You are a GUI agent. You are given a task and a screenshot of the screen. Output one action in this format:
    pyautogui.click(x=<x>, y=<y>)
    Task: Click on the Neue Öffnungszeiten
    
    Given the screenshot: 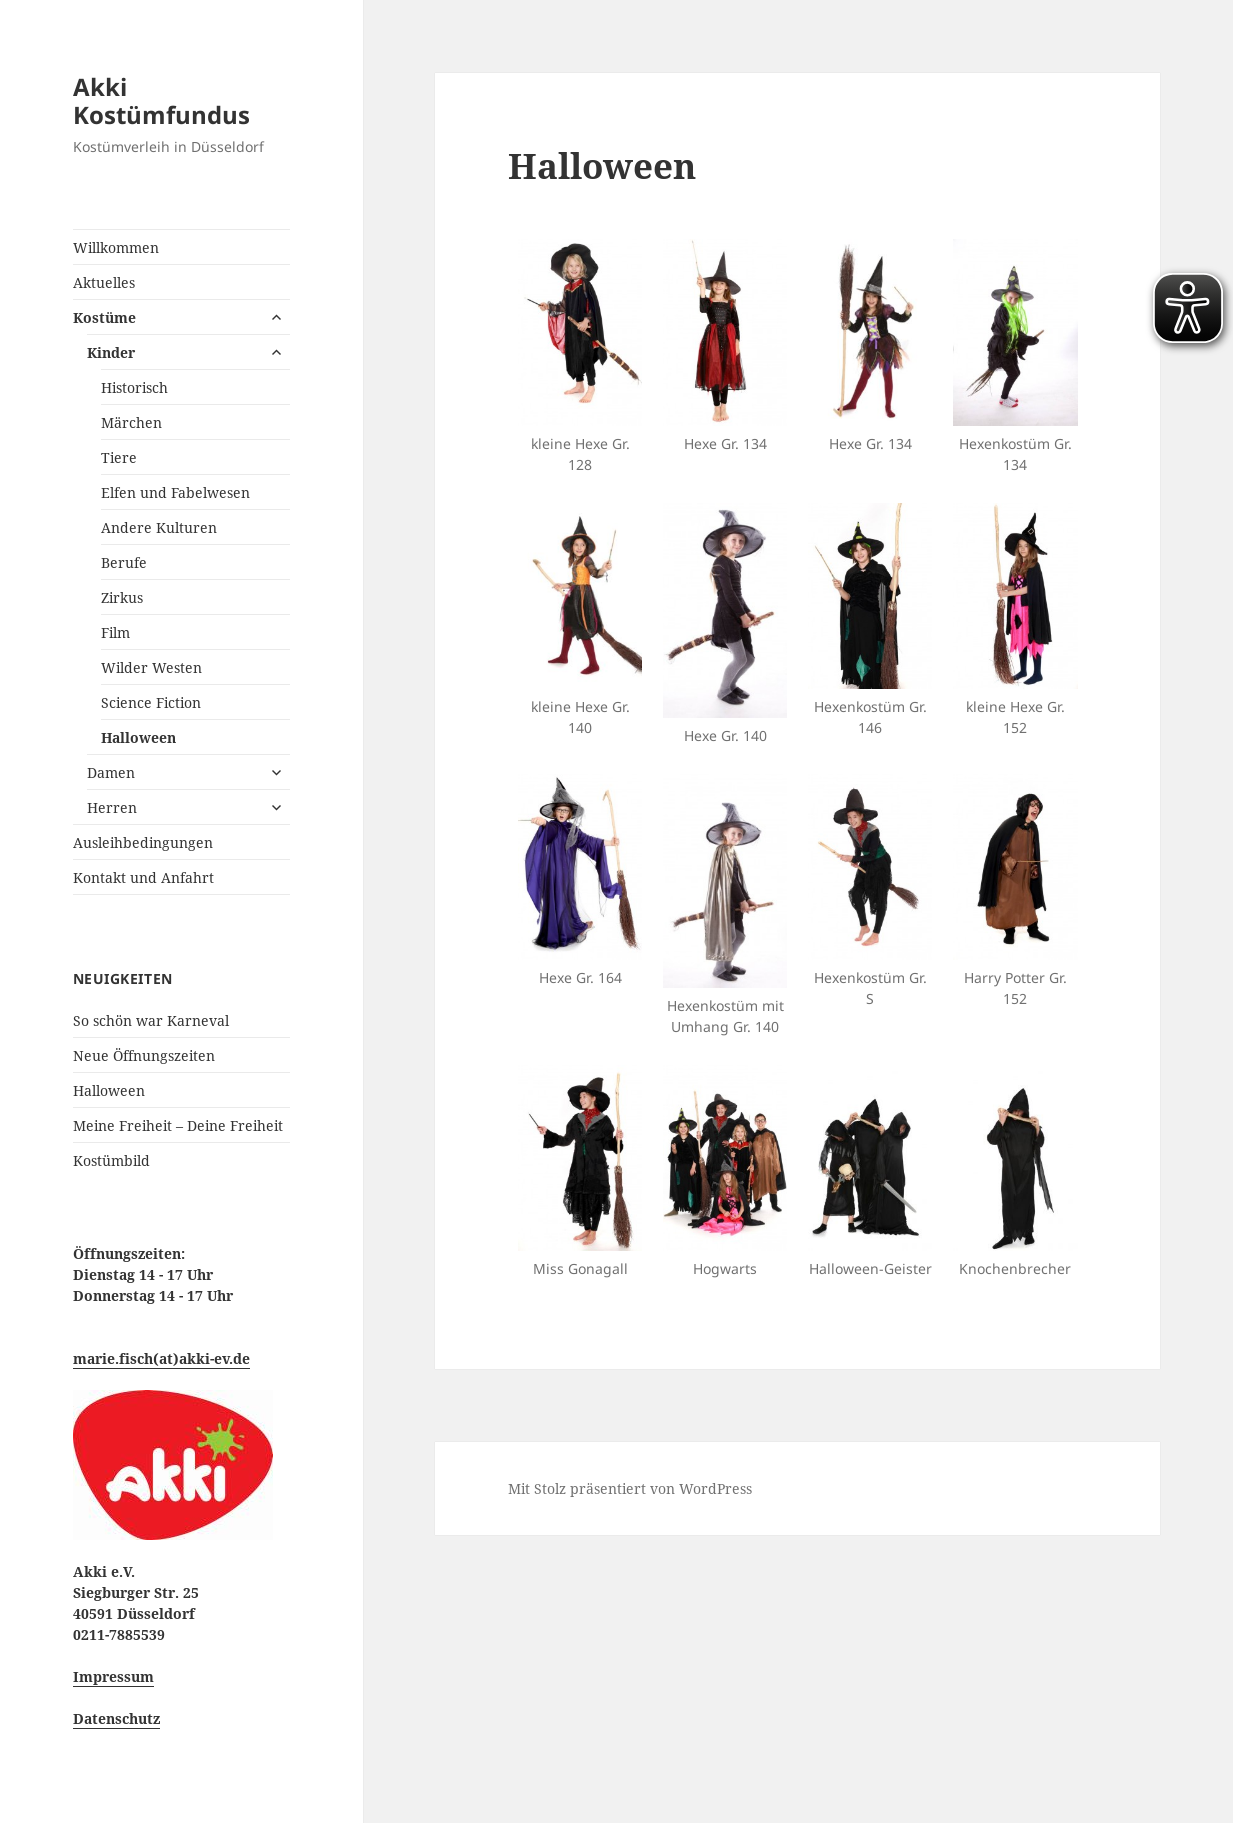 What is the action you would take?
    pyautogui.click(x=144, y=1055)
    